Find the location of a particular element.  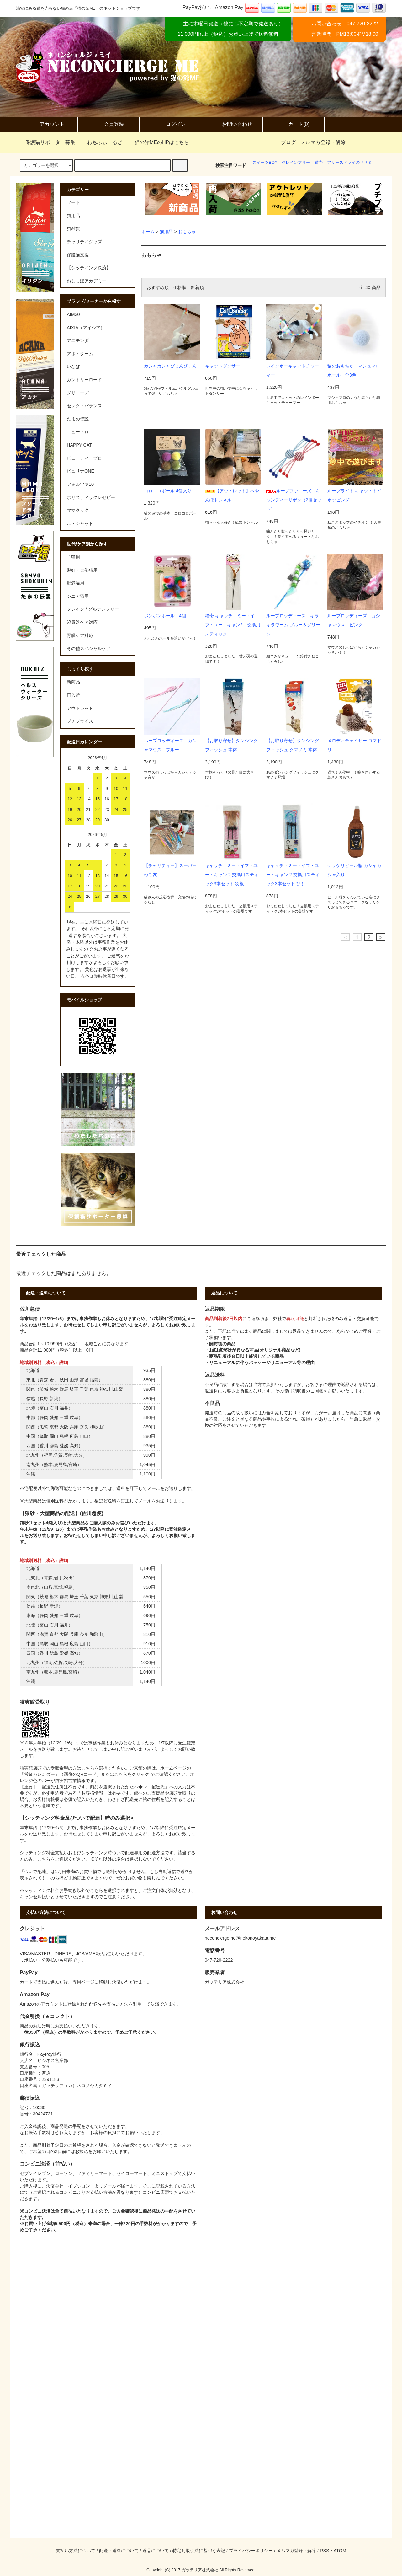

おもちゃ is located at coordinates (187, 231).